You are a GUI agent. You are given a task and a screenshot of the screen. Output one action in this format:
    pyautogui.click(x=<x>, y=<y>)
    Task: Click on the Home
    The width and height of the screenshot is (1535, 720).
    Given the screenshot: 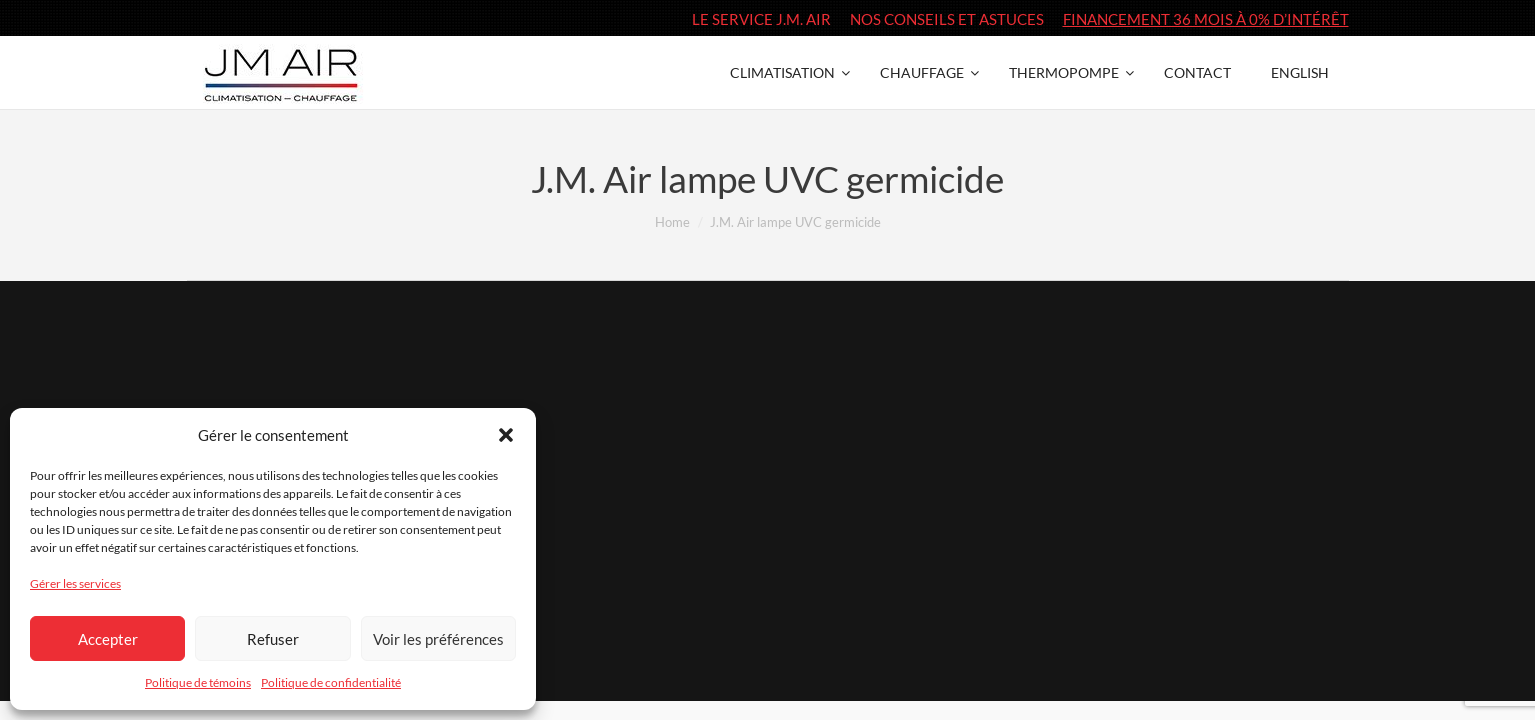 What is the action you would take?
    pyautogui.click(x=672, y=222)
    